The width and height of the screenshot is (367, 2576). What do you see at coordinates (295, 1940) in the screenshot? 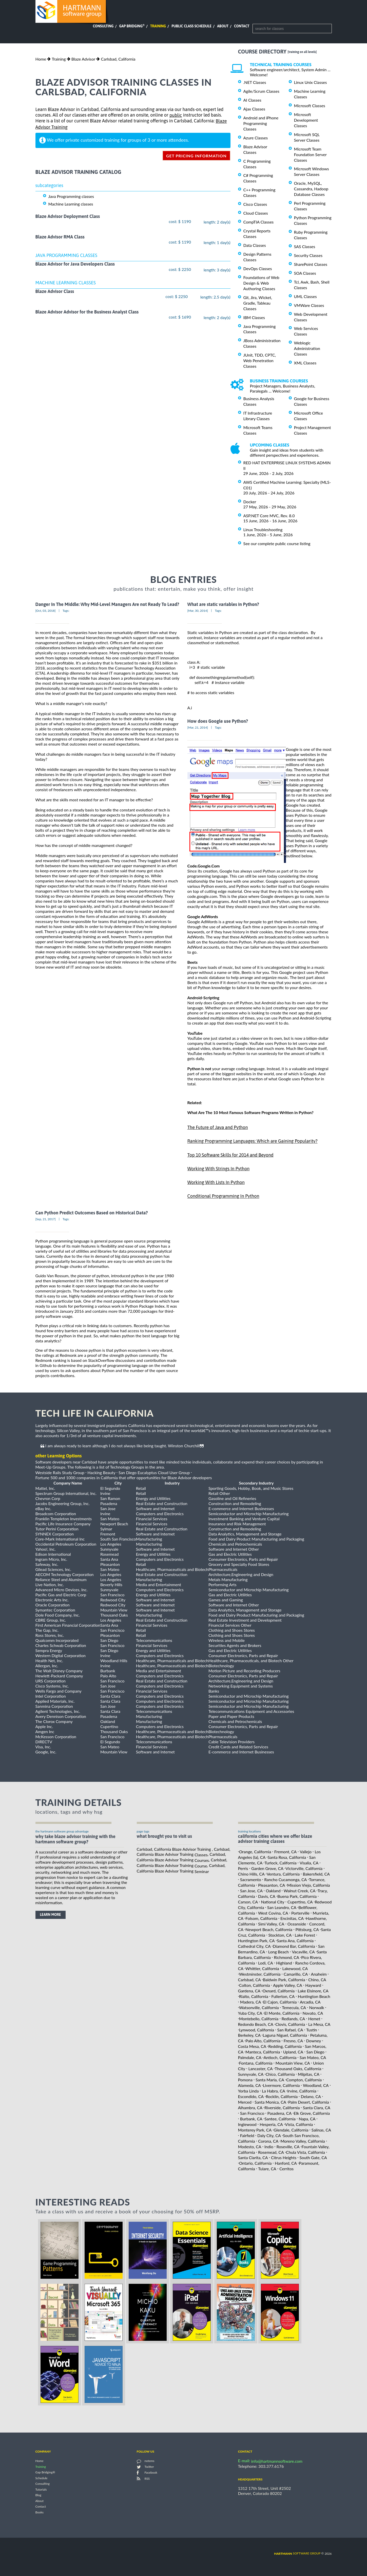
I see `Santa Ana, California` at bounding box center [295, 1940].